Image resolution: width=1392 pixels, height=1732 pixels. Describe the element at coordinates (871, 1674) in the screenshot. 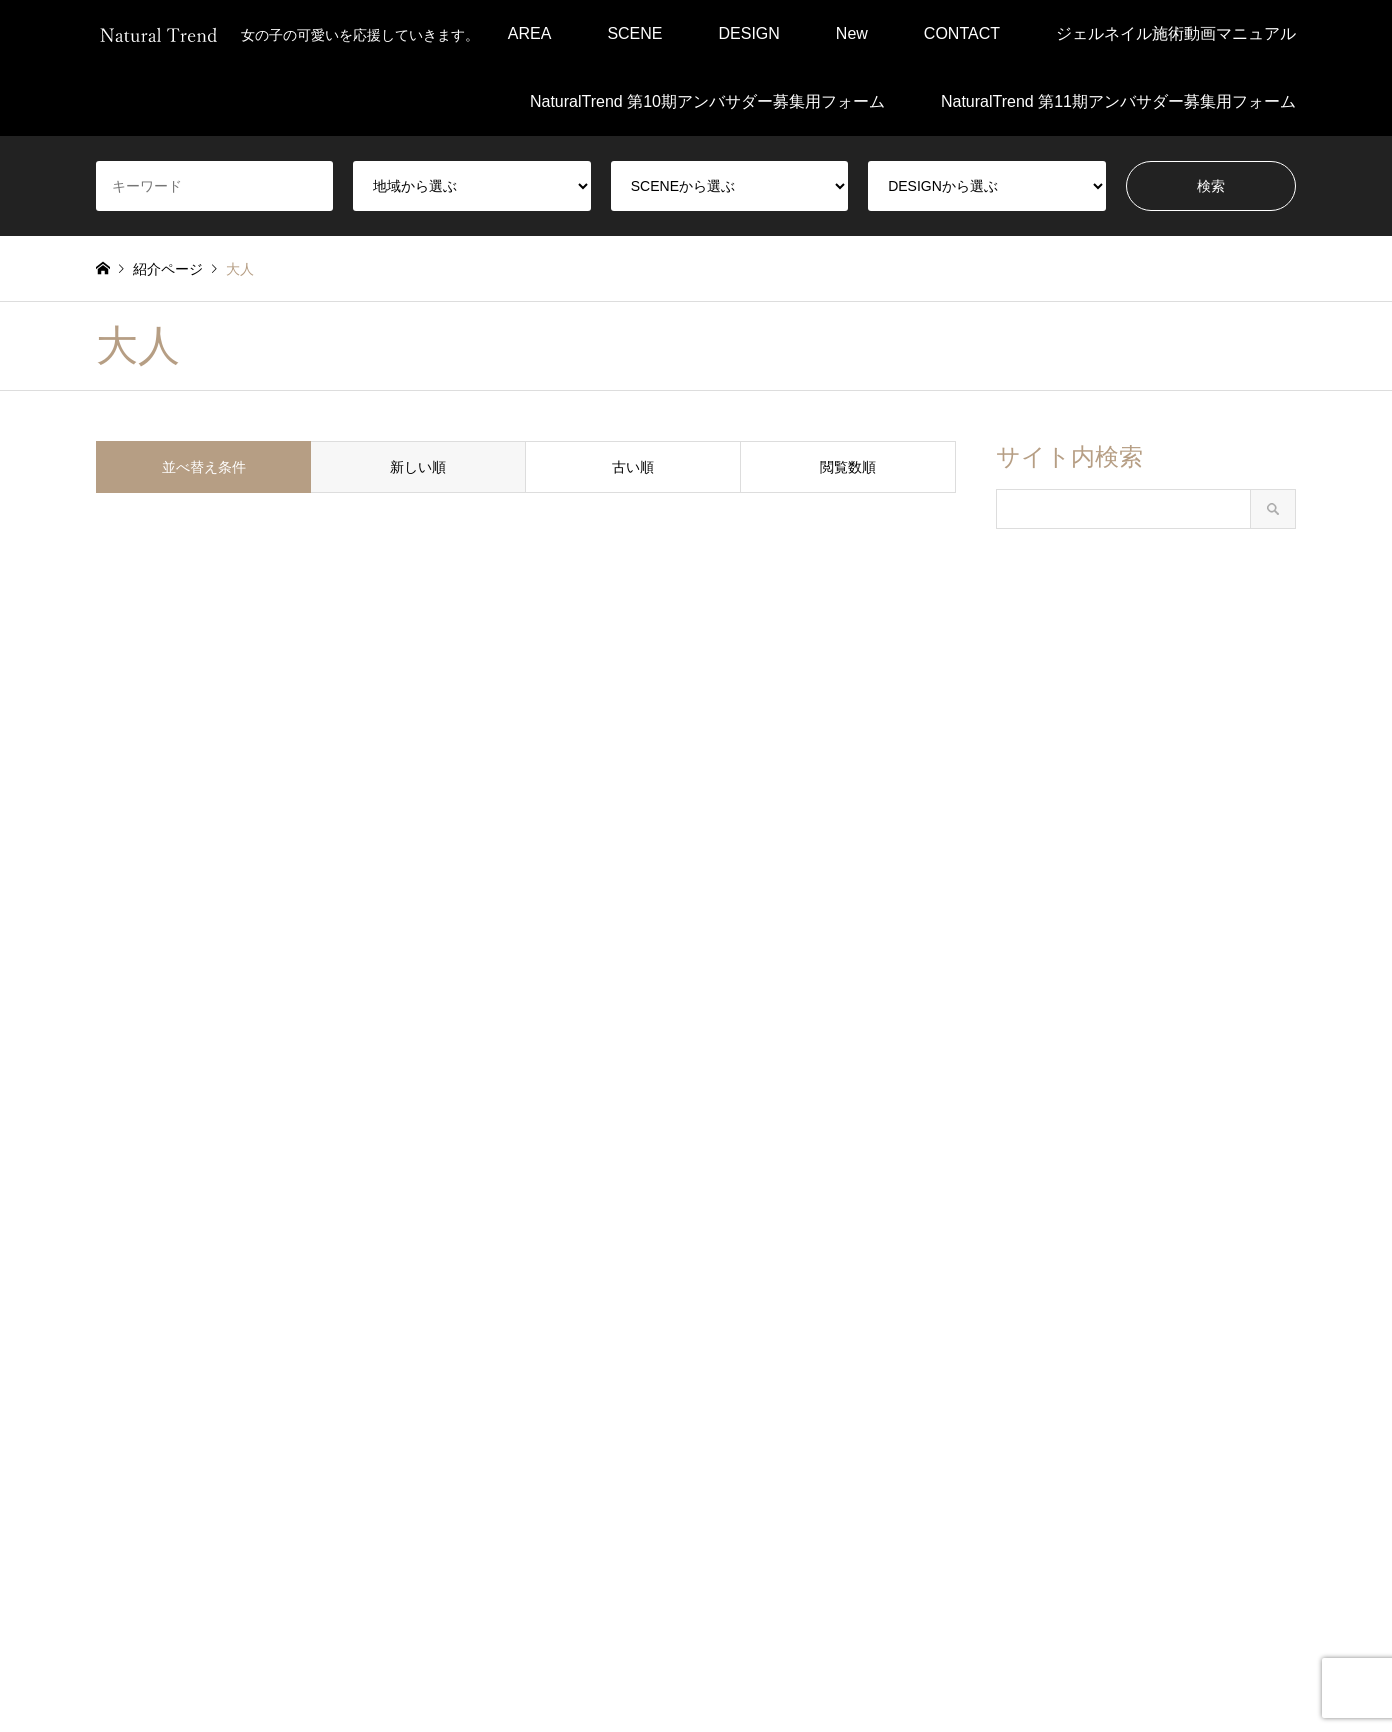

I see `お問い合わせ` at that location.